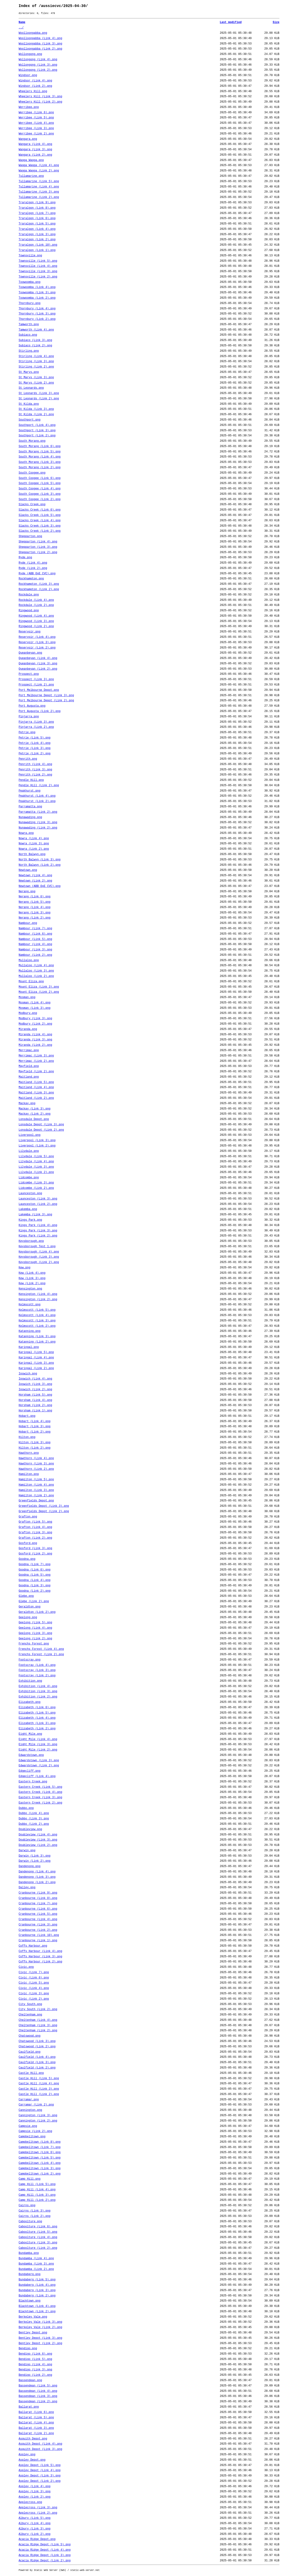 The height and width of the screenshot is (2576, 298). What do you see at coordinates (38, 2020) in the screenshot?
I see `Cheltenham (Link 4).png` at bounding box center [38, 2020].